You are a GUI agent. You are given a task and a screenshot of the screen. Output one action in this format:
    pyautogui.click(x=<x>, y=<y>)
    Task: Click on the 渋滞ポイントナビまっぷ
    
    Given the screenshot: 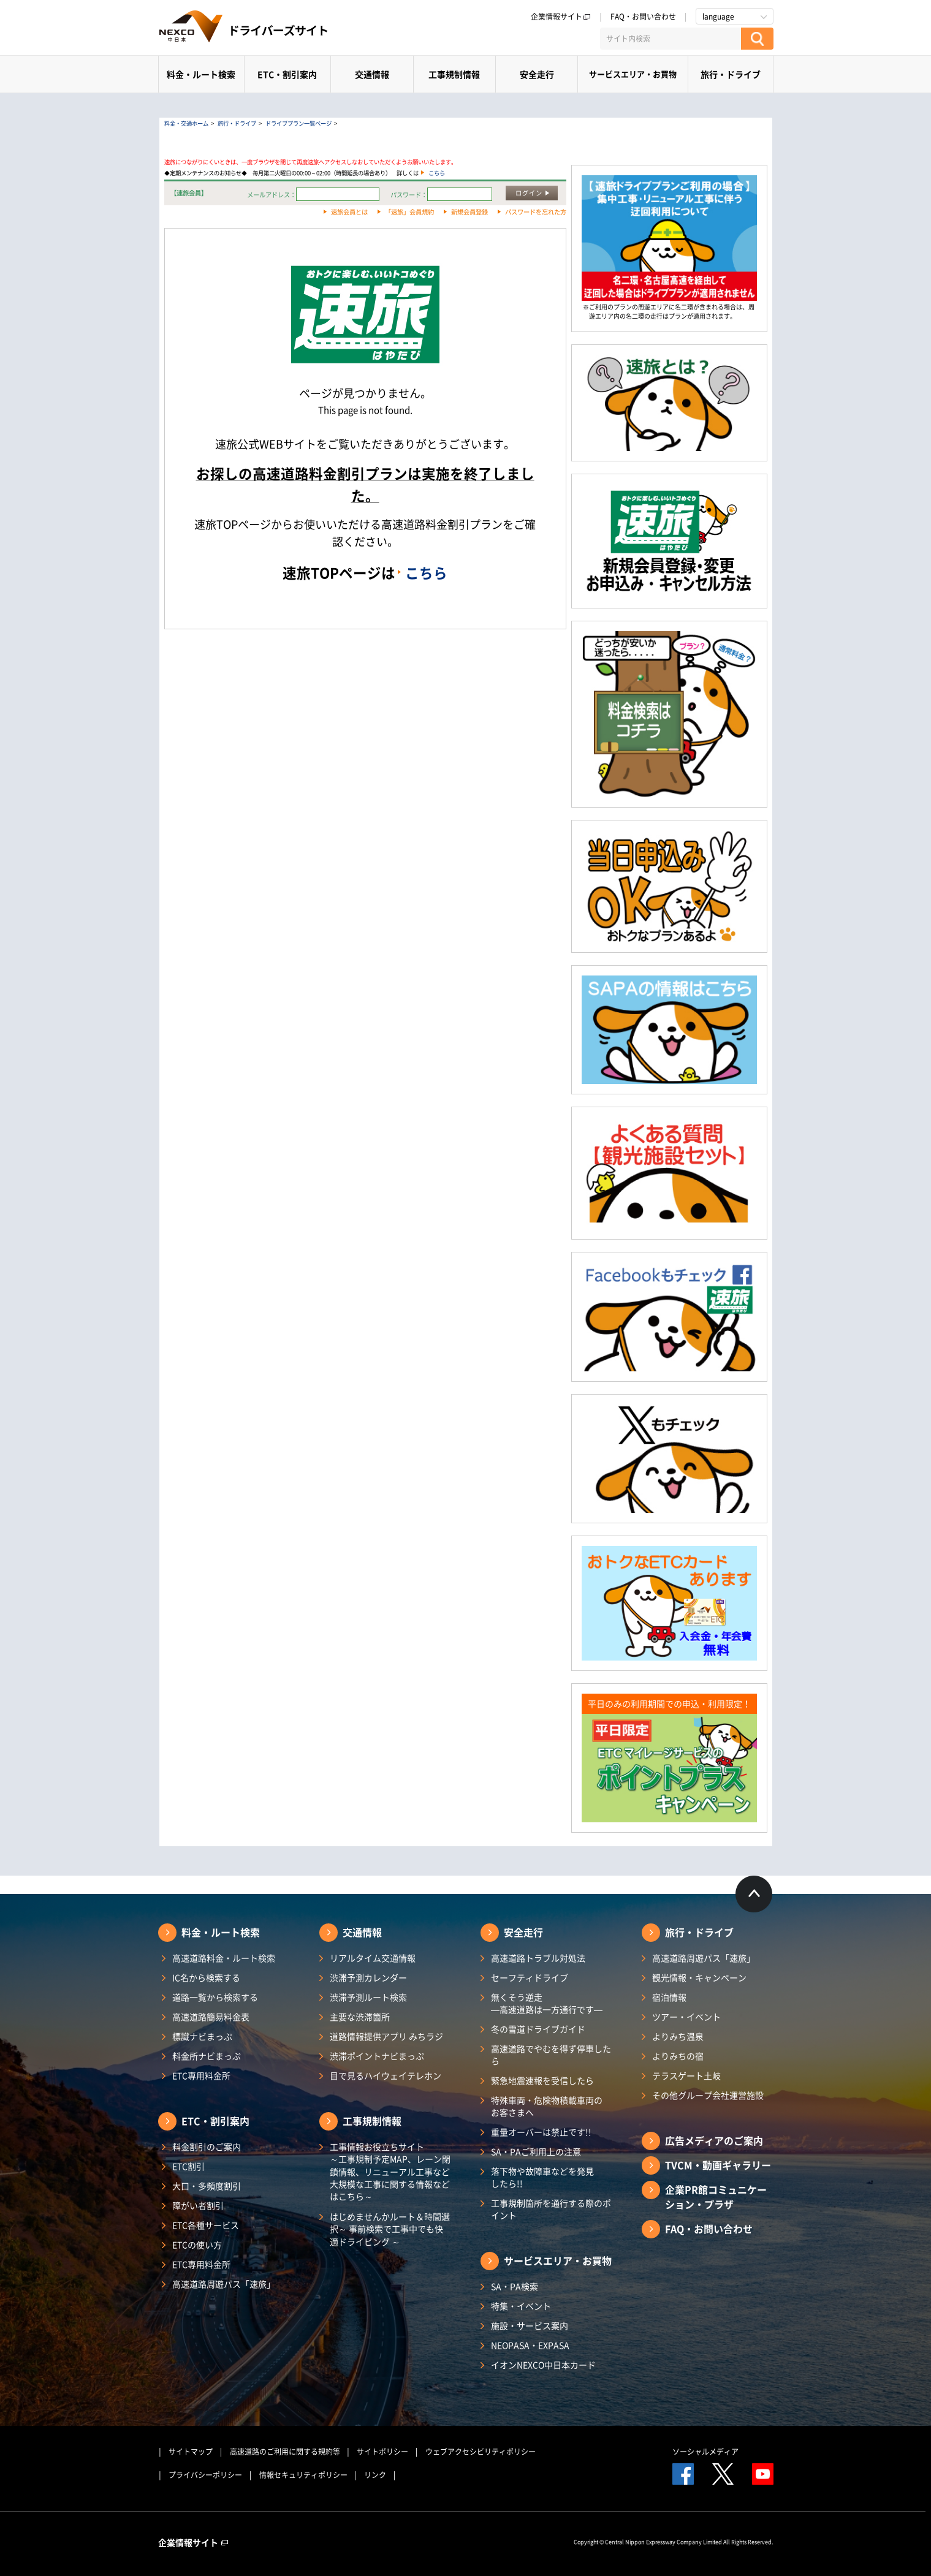 What is the action you would take?
    pyautogui.click(x=377, y=2056)
    